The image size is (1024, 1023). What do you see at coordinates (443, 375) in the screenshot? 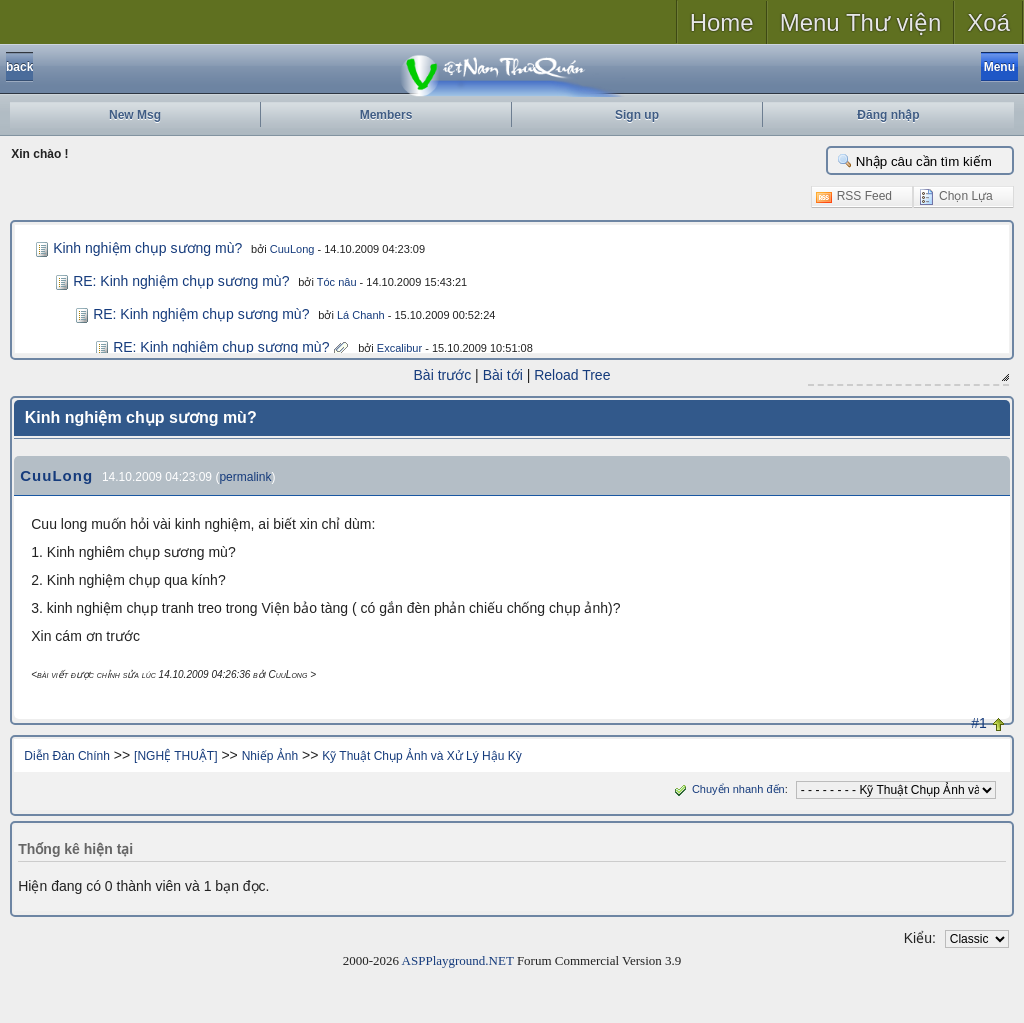
I see `Bài trước` at bounding box center [443, 375].